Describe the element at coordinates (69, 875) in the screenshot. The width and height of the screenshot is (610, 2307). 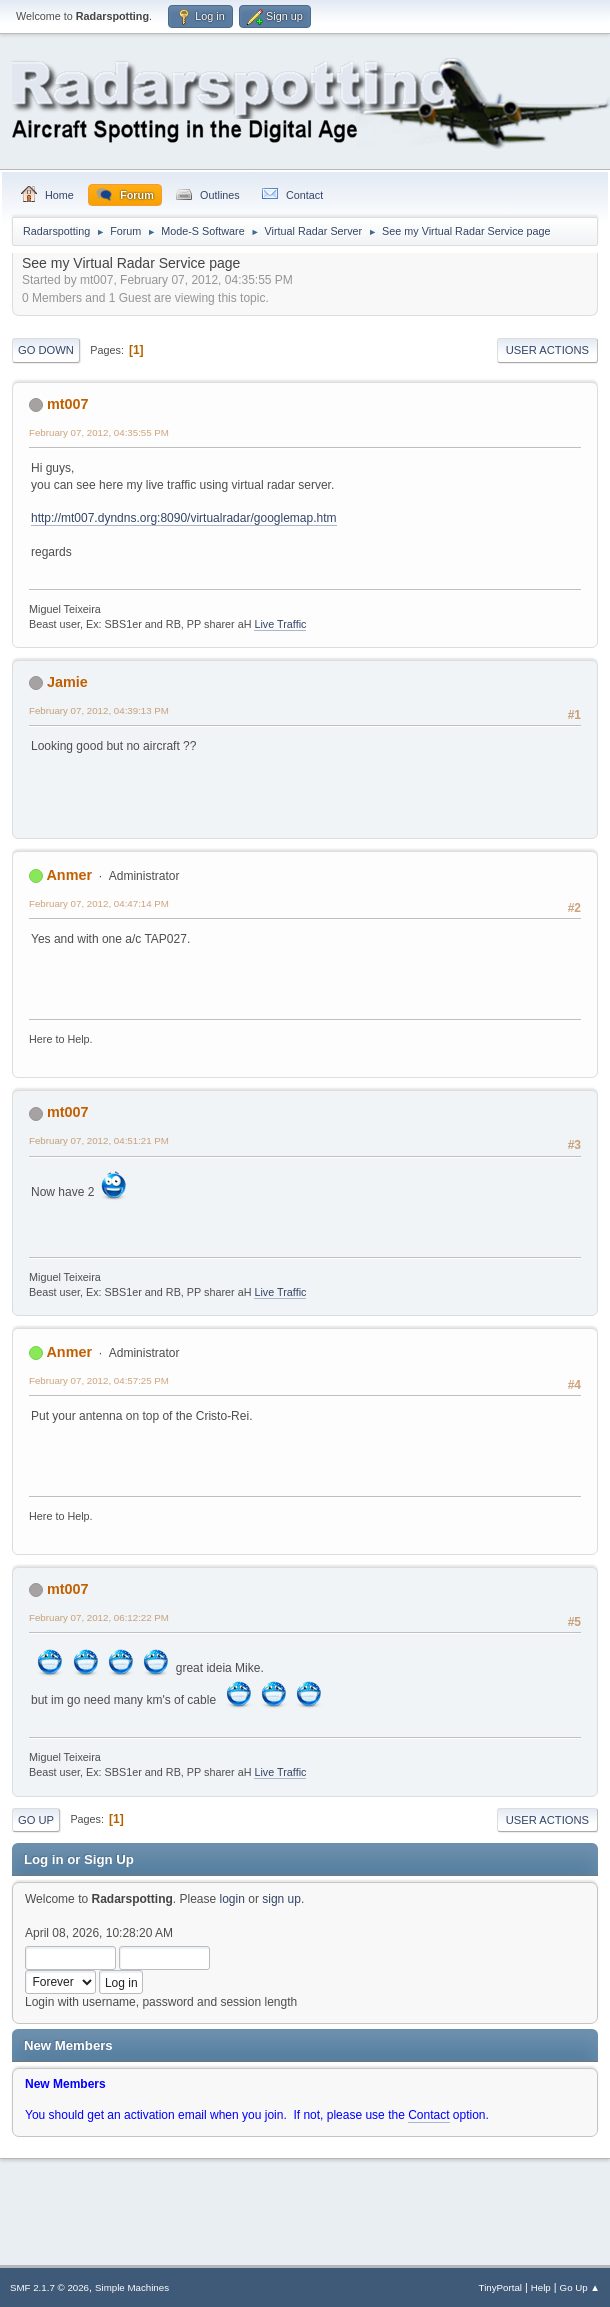
I see `Anmer` at that location.